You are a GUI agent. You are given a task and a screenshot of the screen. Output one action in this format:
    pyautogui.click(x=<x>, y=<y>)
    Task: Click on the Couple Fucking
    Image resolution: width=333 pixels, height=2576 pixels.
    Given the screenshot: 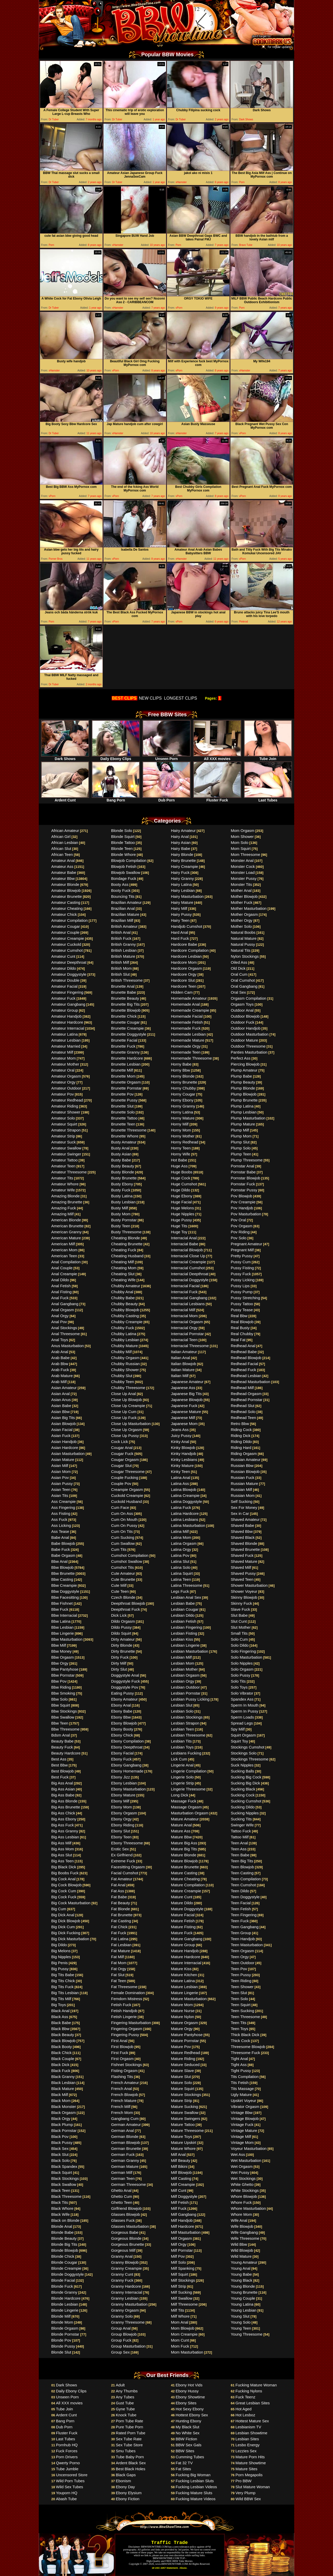 What is the action you would take?
    pyautogui.click(x=124, y=1477)
    